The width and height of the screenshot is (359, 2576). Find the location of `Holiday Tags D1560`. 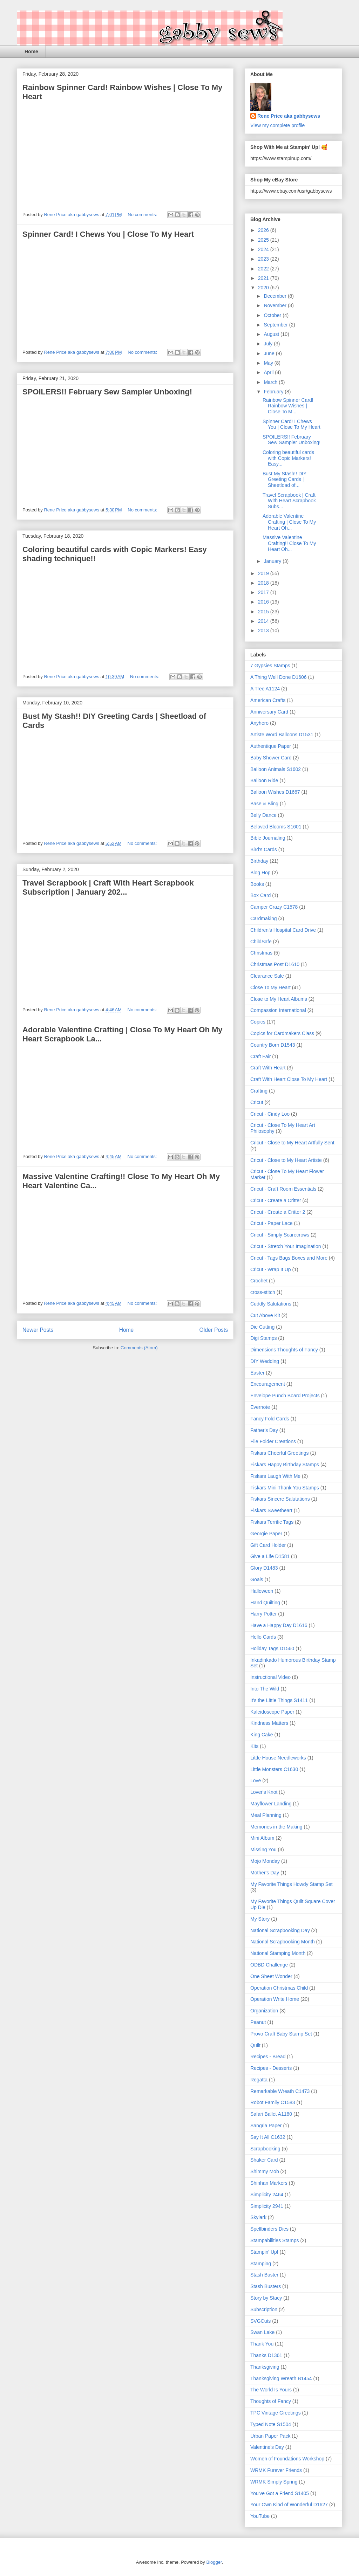

Holiday Tags D1560 is located at coordinates (272, 1648).